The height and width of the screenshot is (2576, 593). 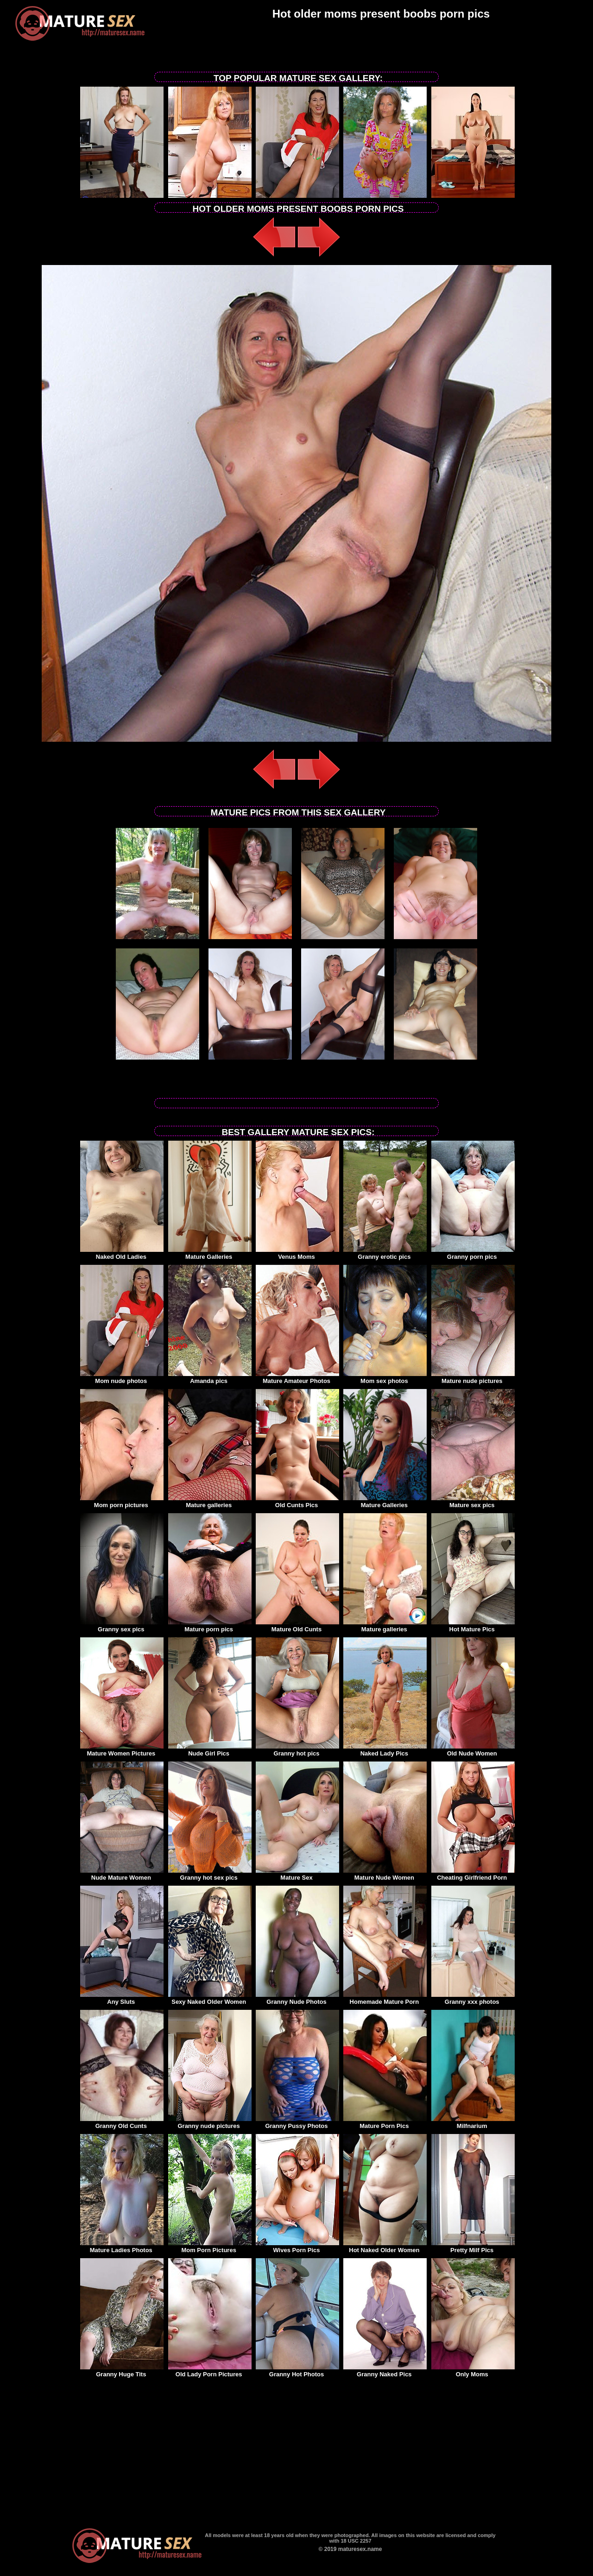 What do you see at coordinates (385, 2122) in the screenshot?
I see `Mature Porn Pics` at bounding box center [385, 2122].